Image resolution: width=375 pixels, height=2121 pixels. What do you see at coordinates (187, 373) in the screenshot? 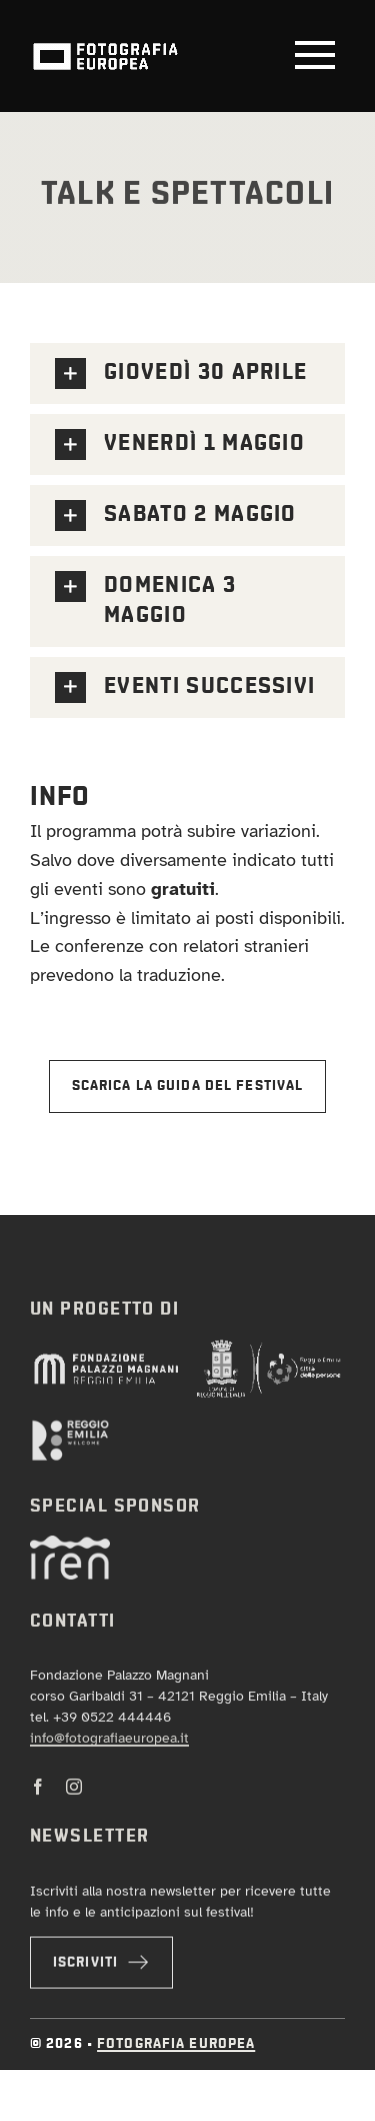
I see `[button]` at bounding box center [187, 373].